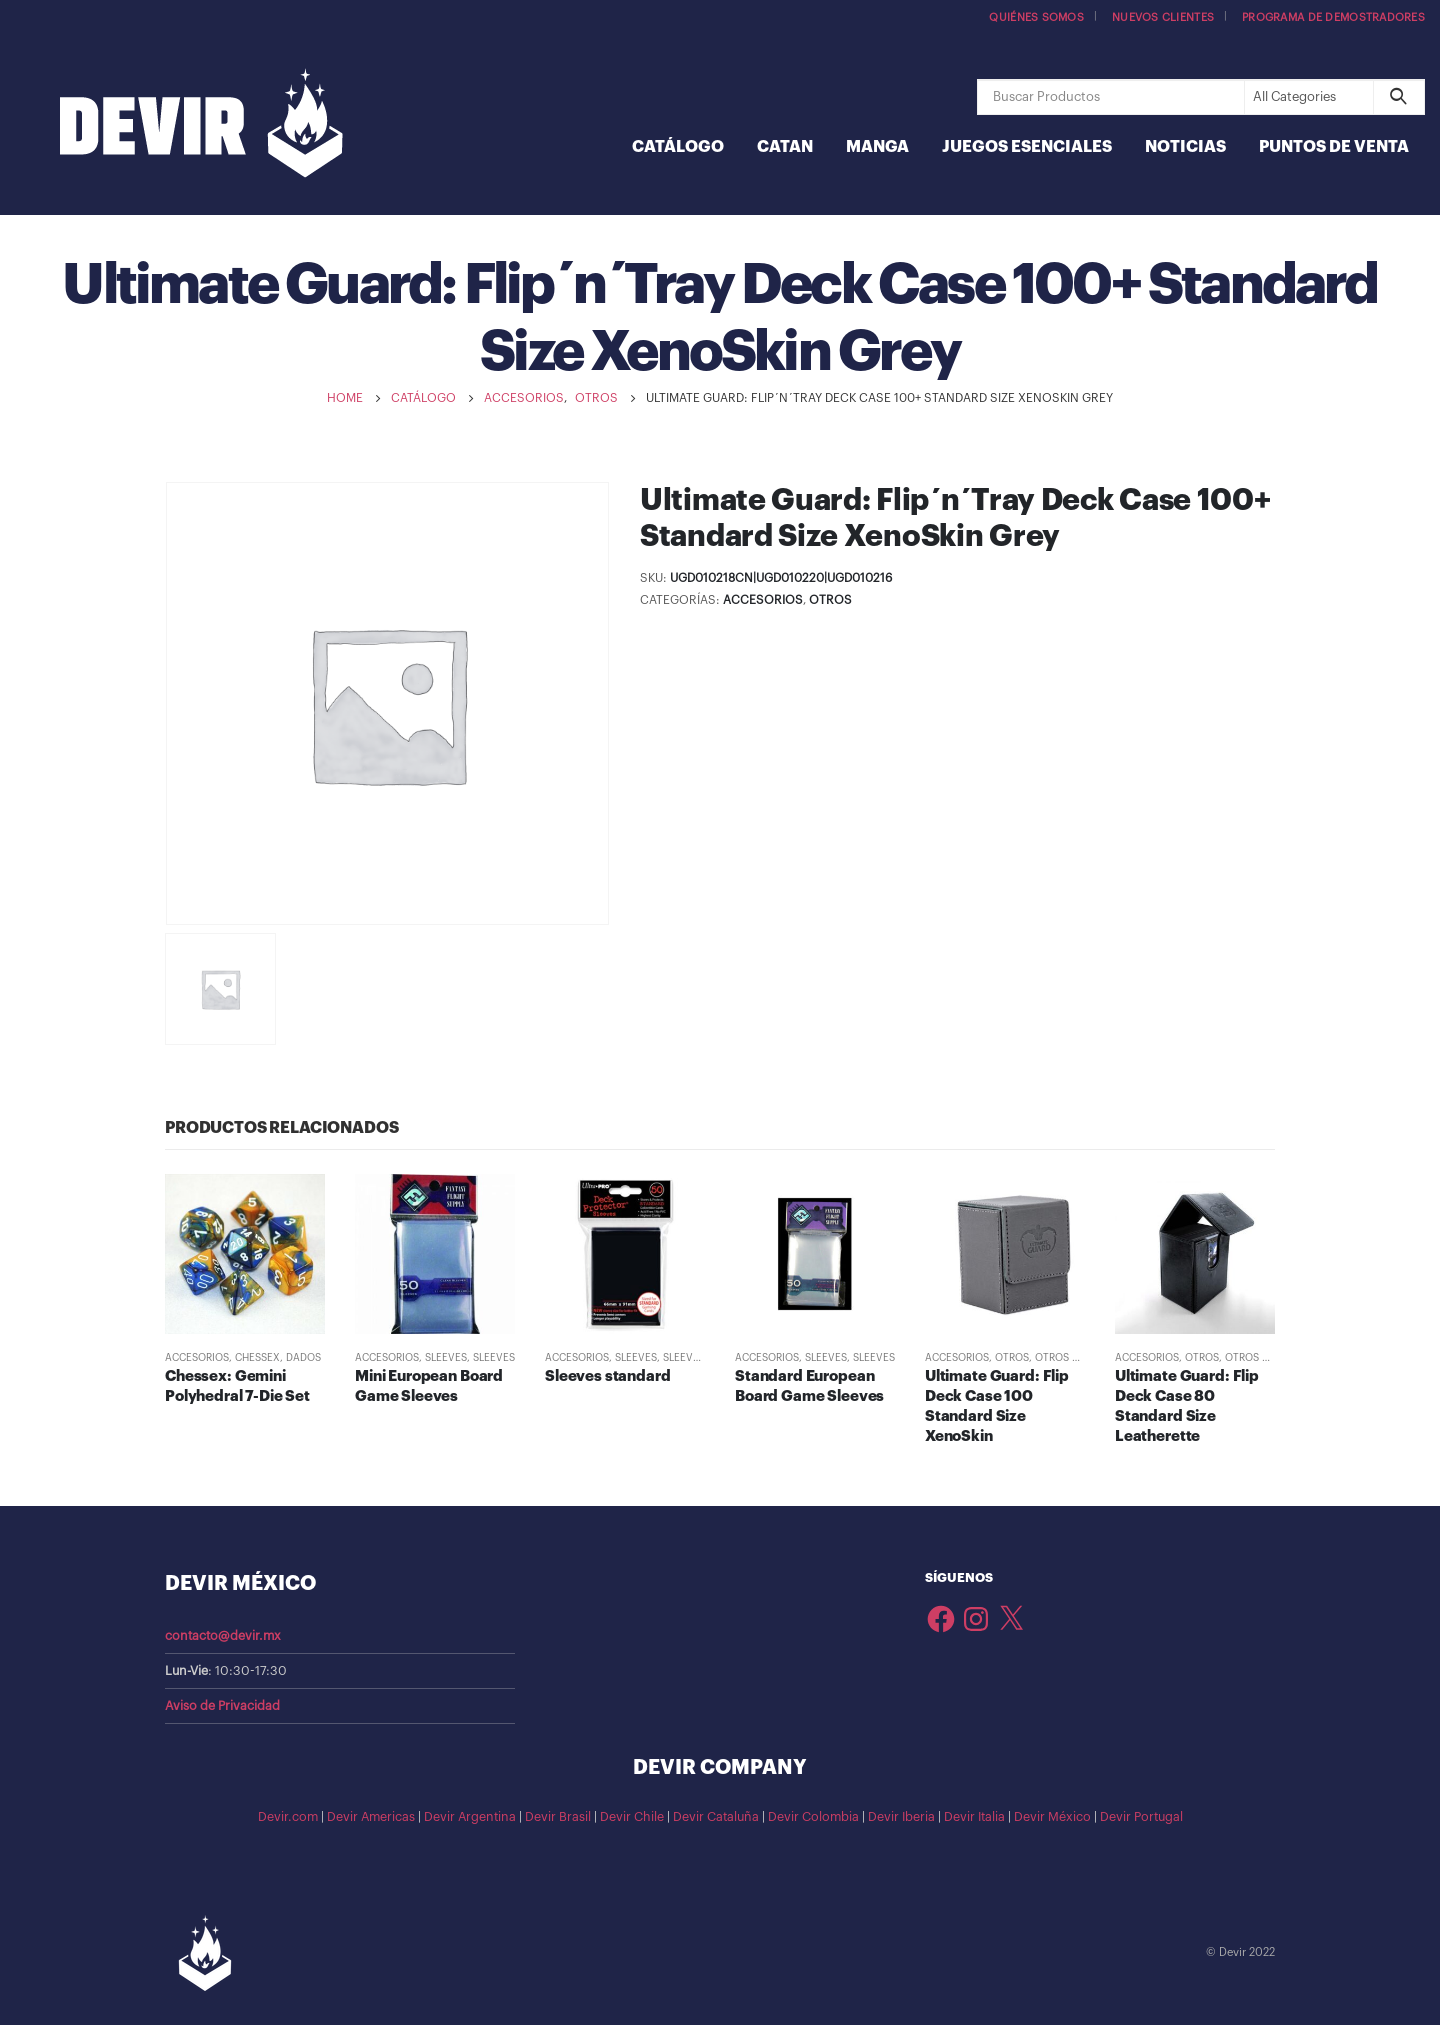 The image size is (1440, 2025). I want to click on Noticias, so click(1185, 147).